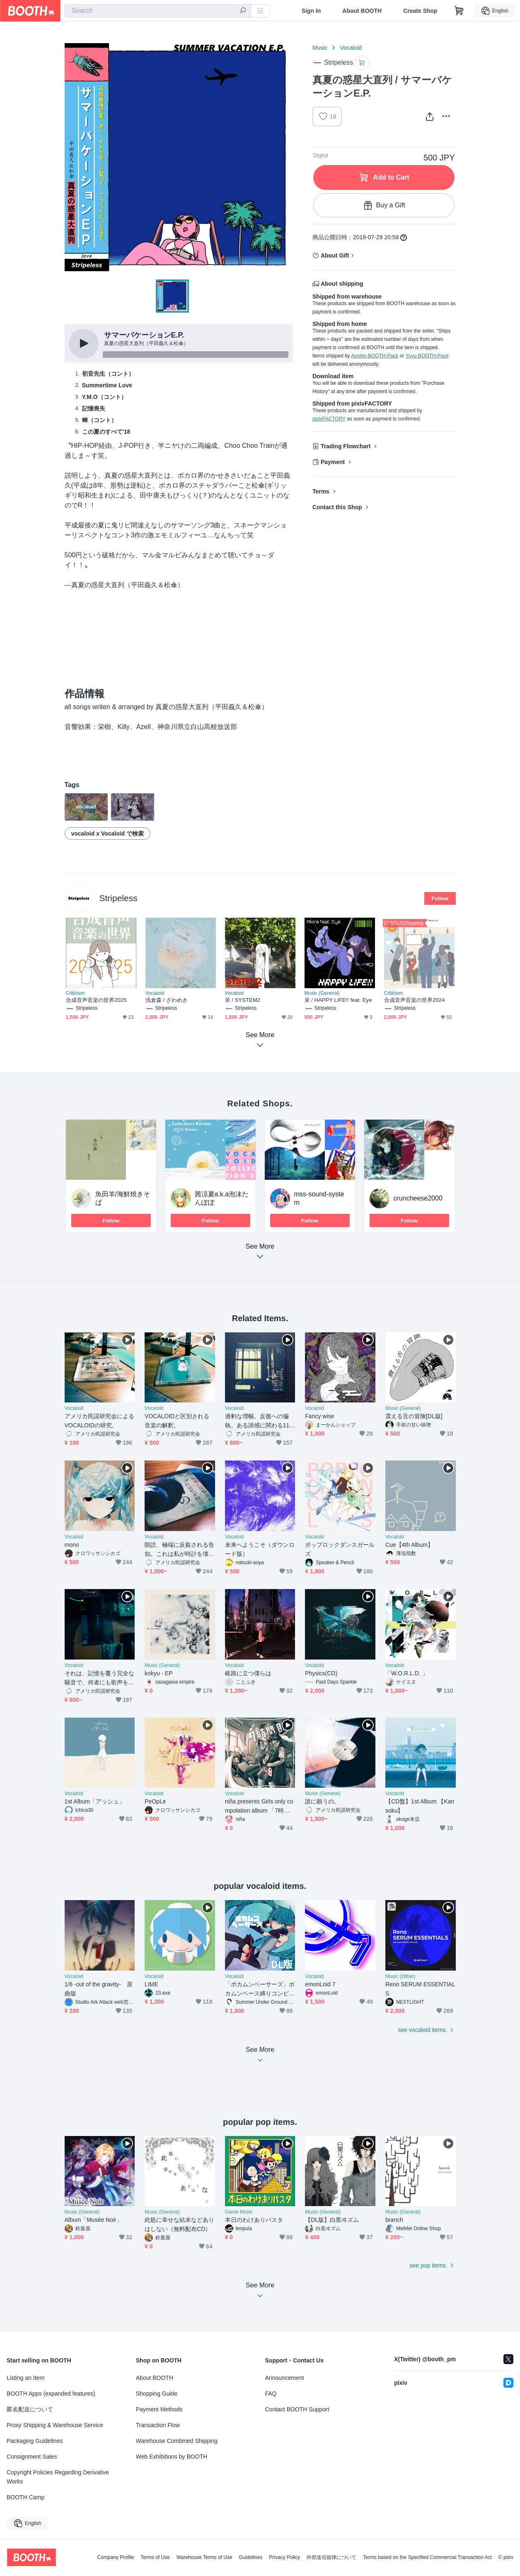 This screenshot has width=520, height=2576. I want to click on Shopping Guide, so click(156, 2393).